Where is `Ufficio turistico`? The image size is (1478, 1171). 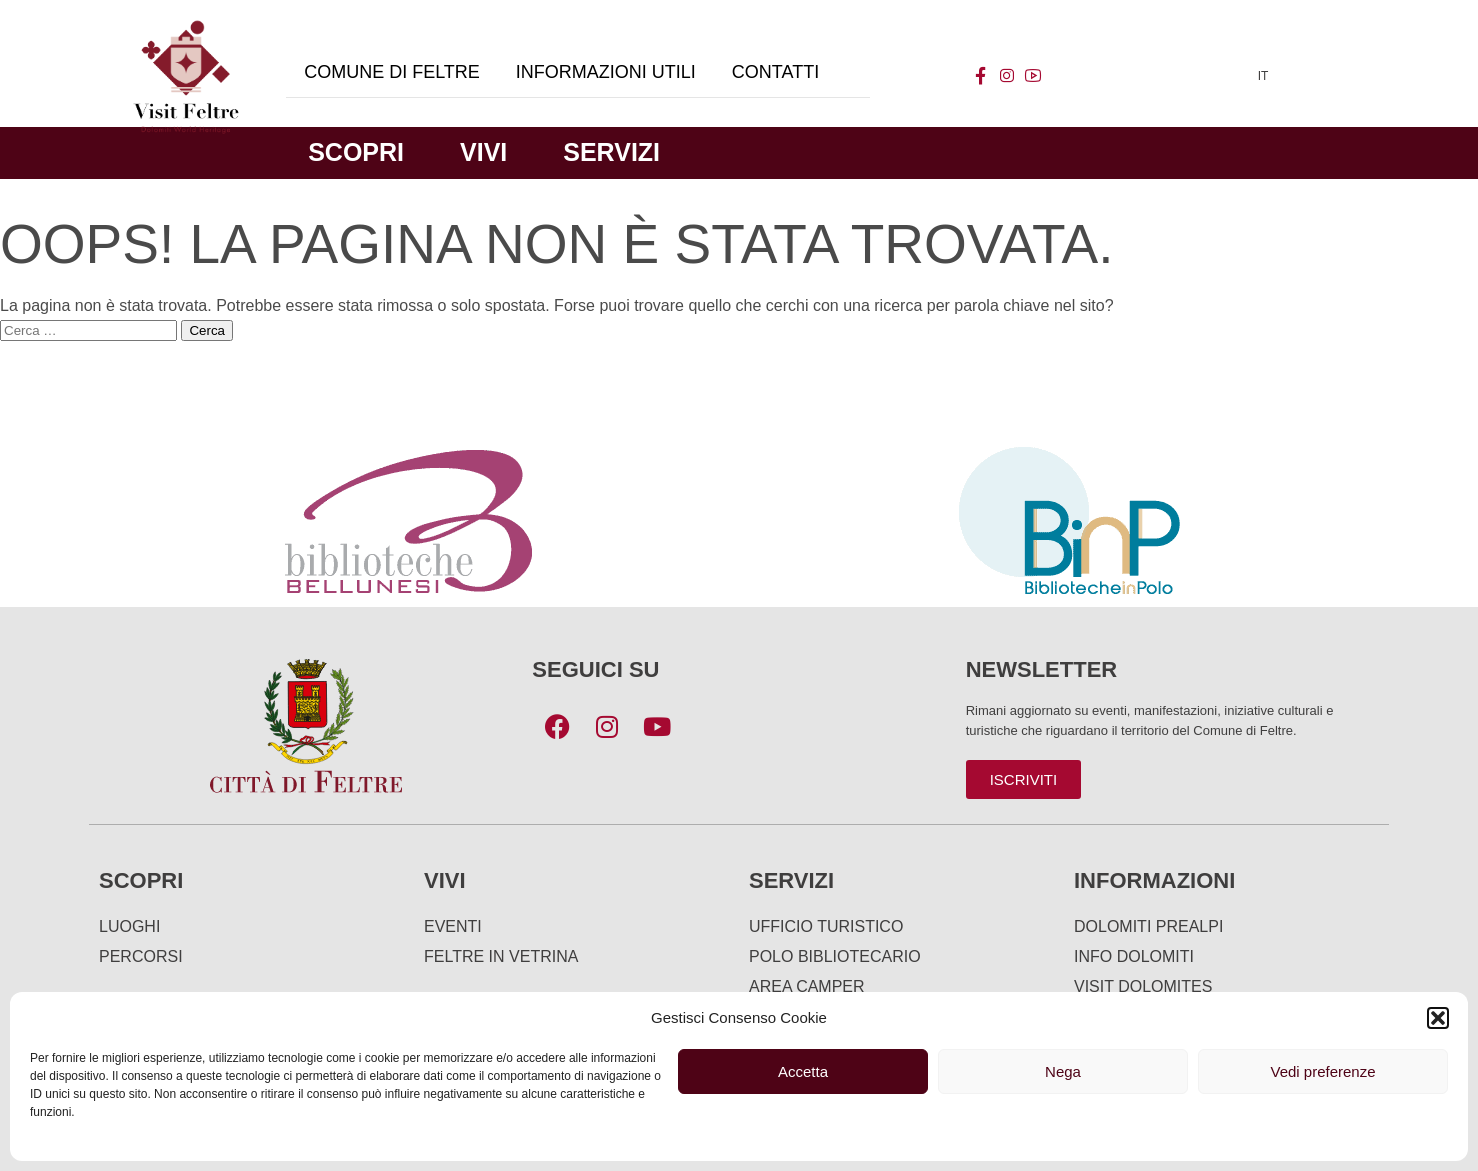
Ufficio turistico is located at coordinates (826, 926).